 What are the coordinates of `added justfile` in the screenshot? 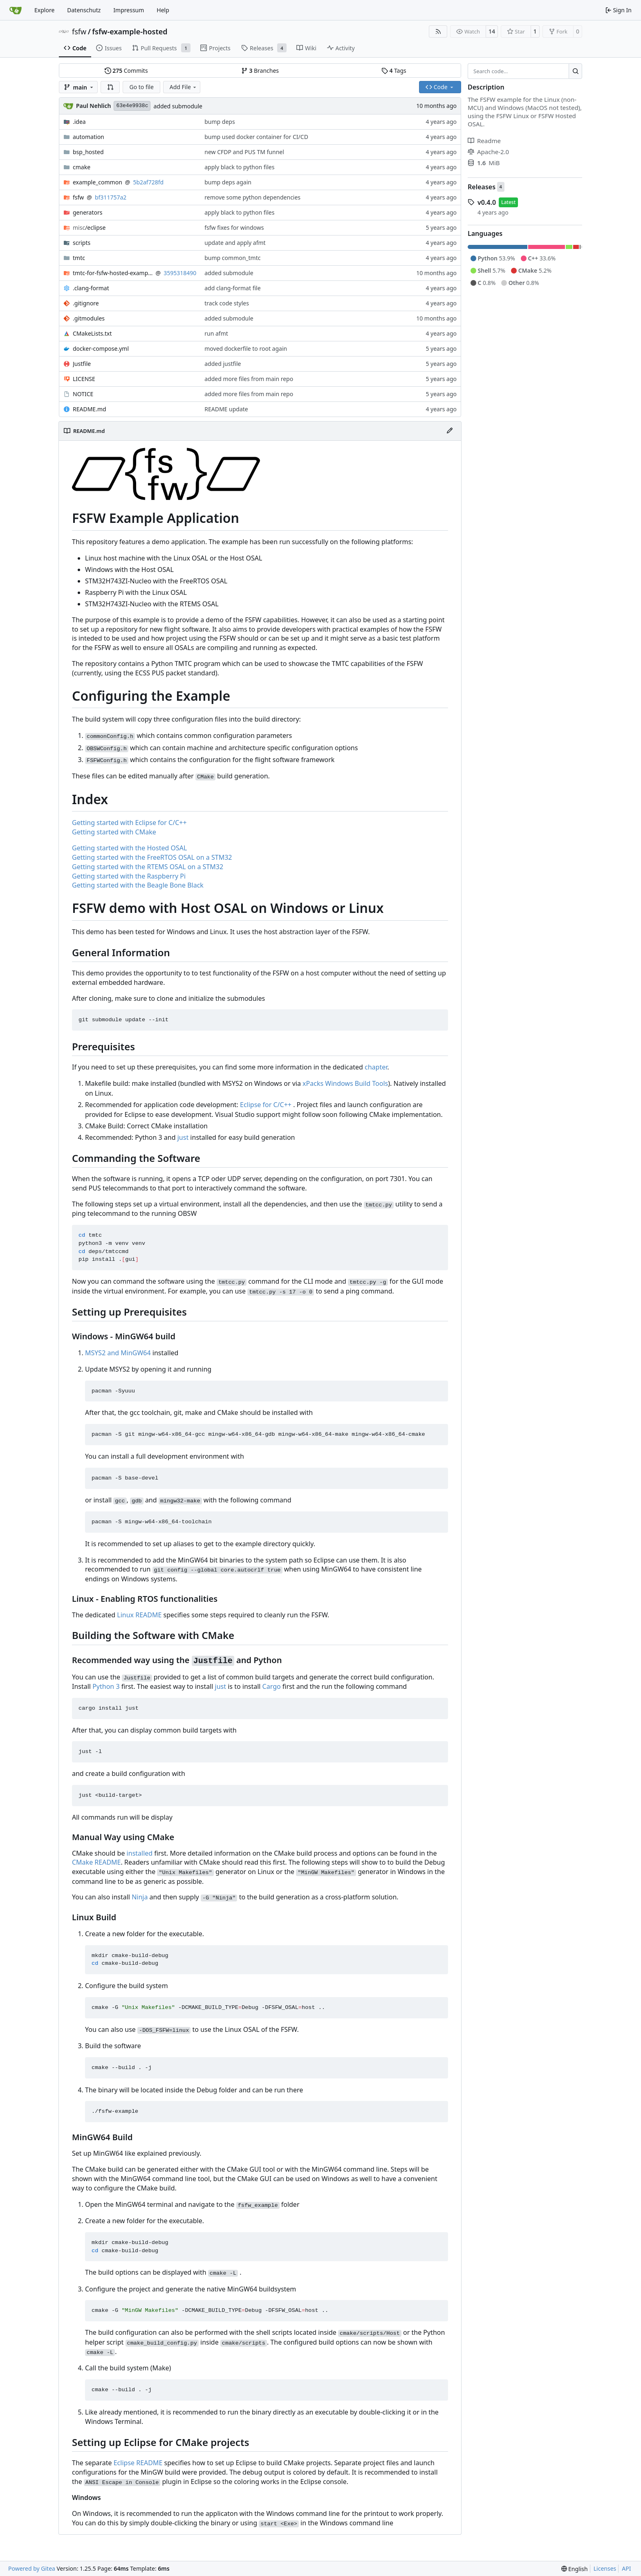 It's located at (222, 364).